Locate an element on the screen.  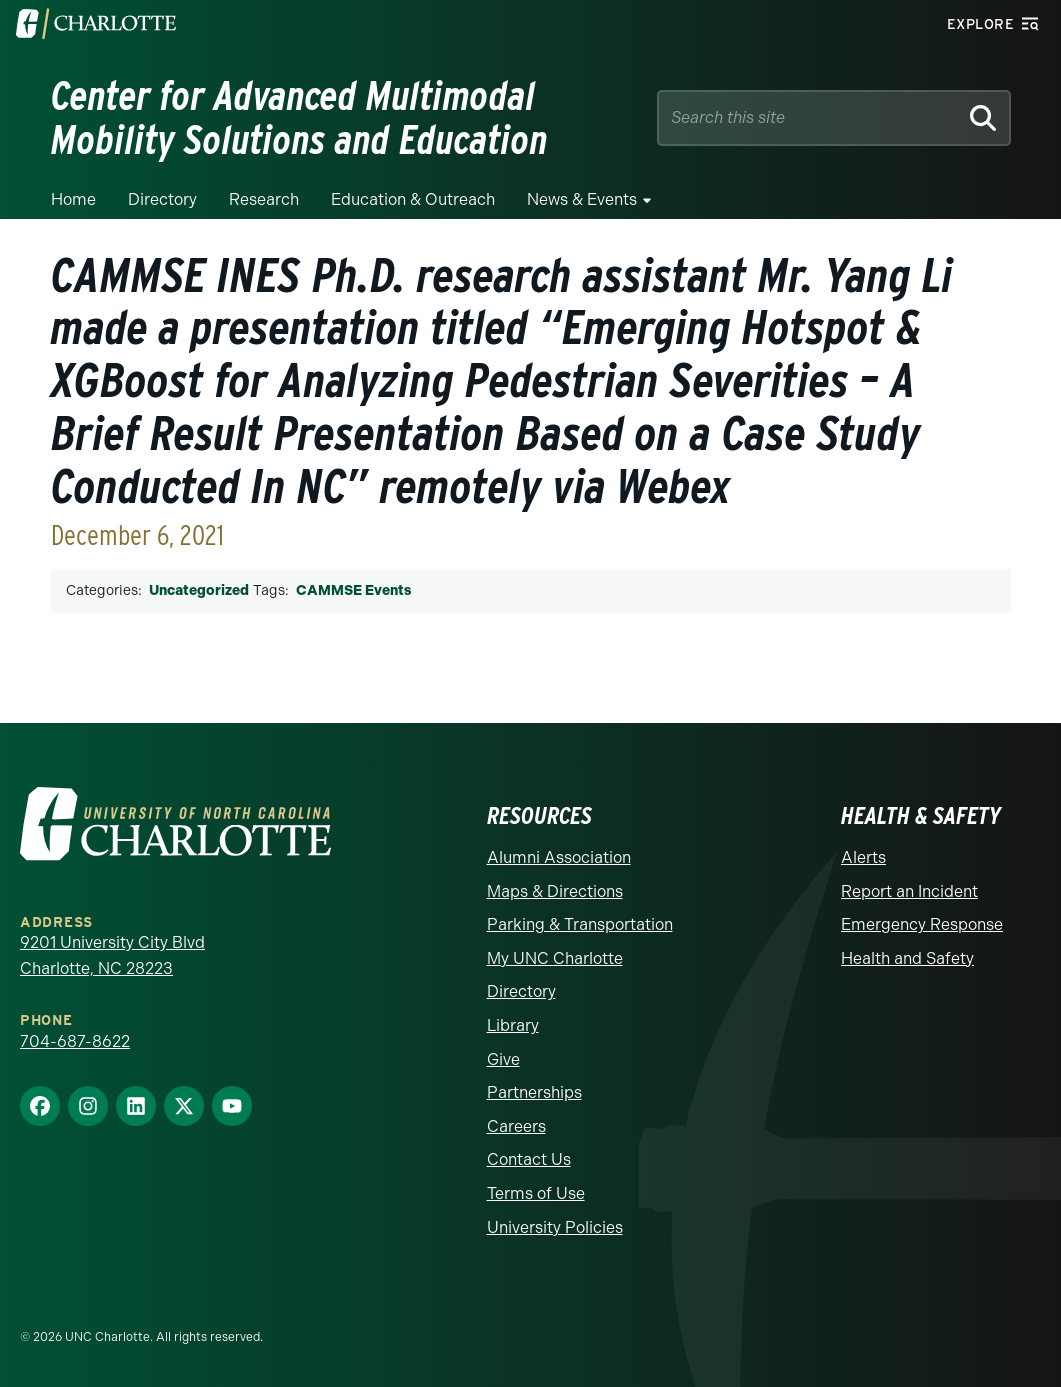
Research is located at coordinates (264, 199).